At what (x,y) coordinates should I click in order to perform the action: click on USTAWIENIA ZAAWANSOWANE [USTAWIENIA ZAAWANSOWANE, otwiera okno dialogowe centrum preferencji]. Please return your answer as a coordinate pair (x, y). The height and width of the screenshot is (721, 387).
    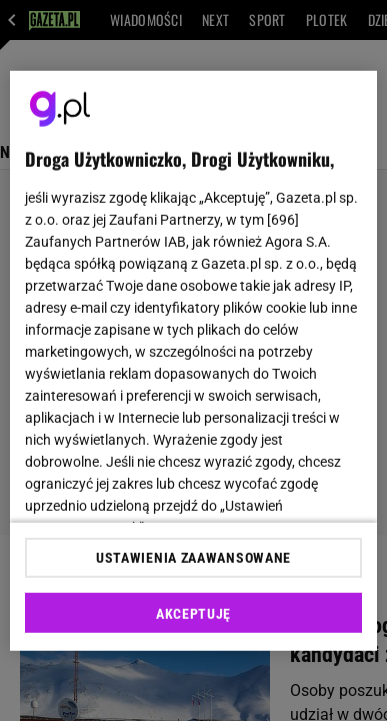
    Looking at the image, I should click on (193, 558).